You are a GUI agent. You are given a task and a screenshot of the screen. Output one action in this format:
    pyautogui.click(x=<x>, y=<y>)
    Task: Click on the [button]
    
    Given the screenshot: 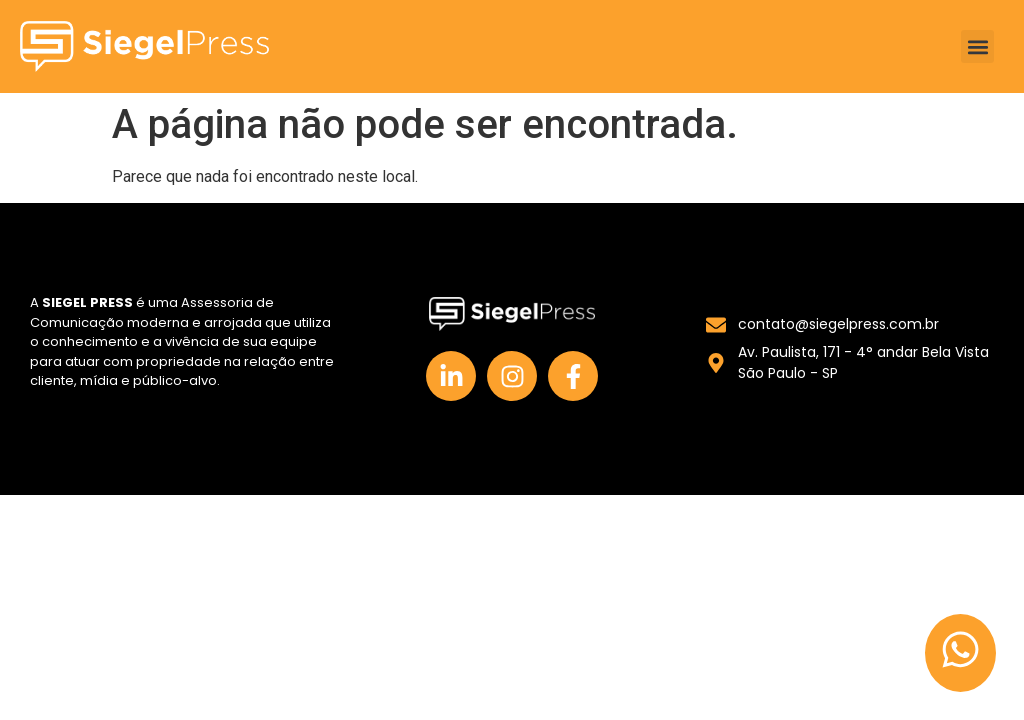 What is the action you would take?
    pyautogui.click(x=977, y=46)
    